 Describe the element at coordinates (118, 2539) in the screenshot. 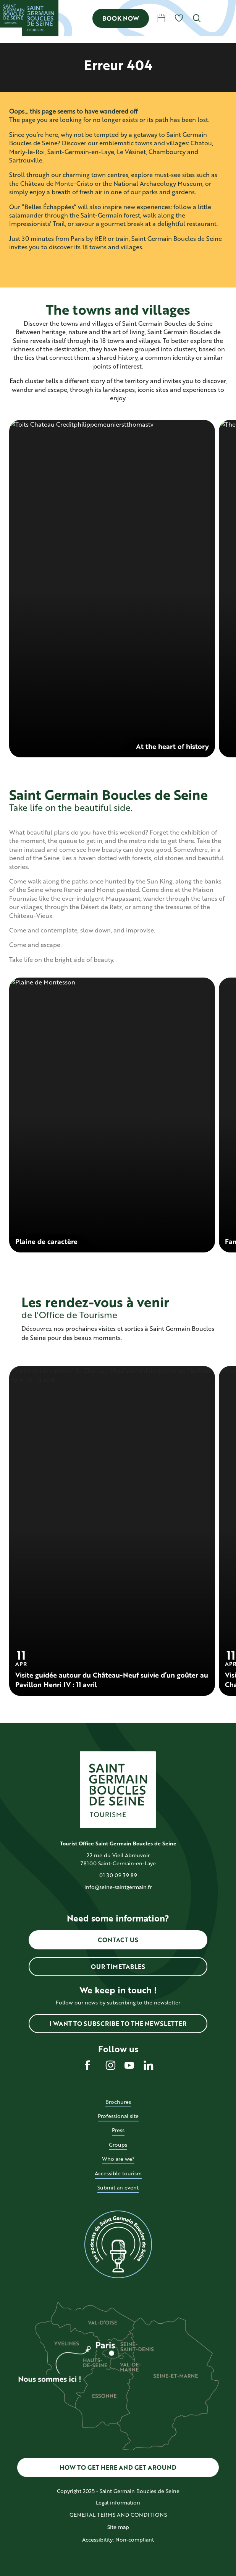

I see `Accessibility: Non-compliant` at that location.